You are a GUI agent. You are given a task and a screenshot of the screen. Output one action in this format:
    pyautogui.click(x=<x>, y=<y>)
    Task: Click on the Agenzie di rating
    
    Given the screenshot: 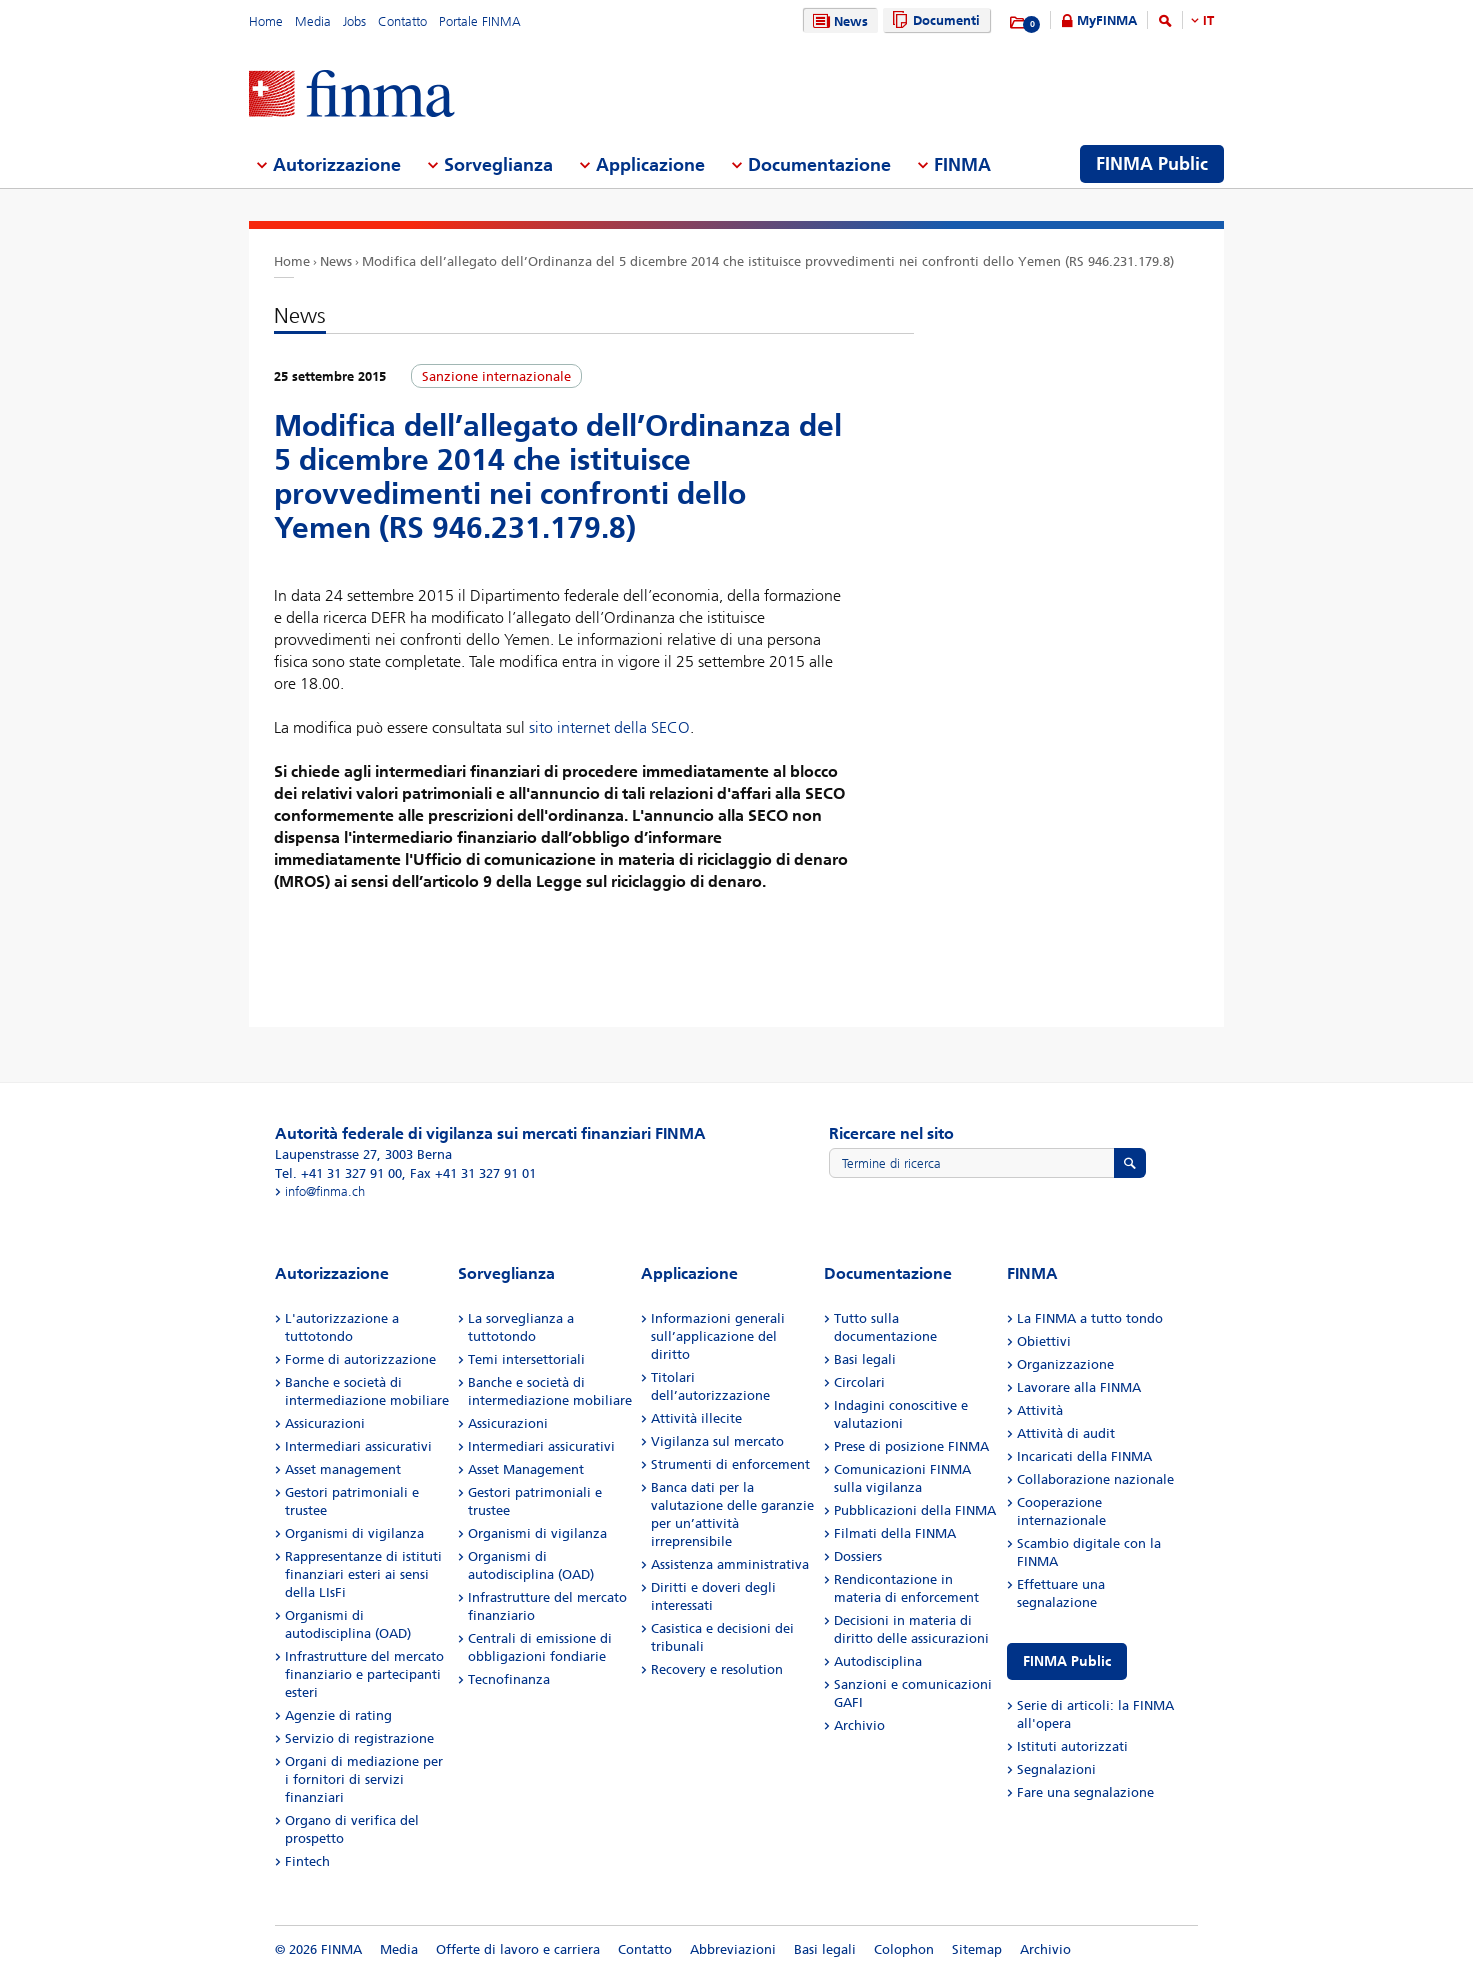 What is the action you would take?
    pyautogui.click(x=338, y=1715)
    